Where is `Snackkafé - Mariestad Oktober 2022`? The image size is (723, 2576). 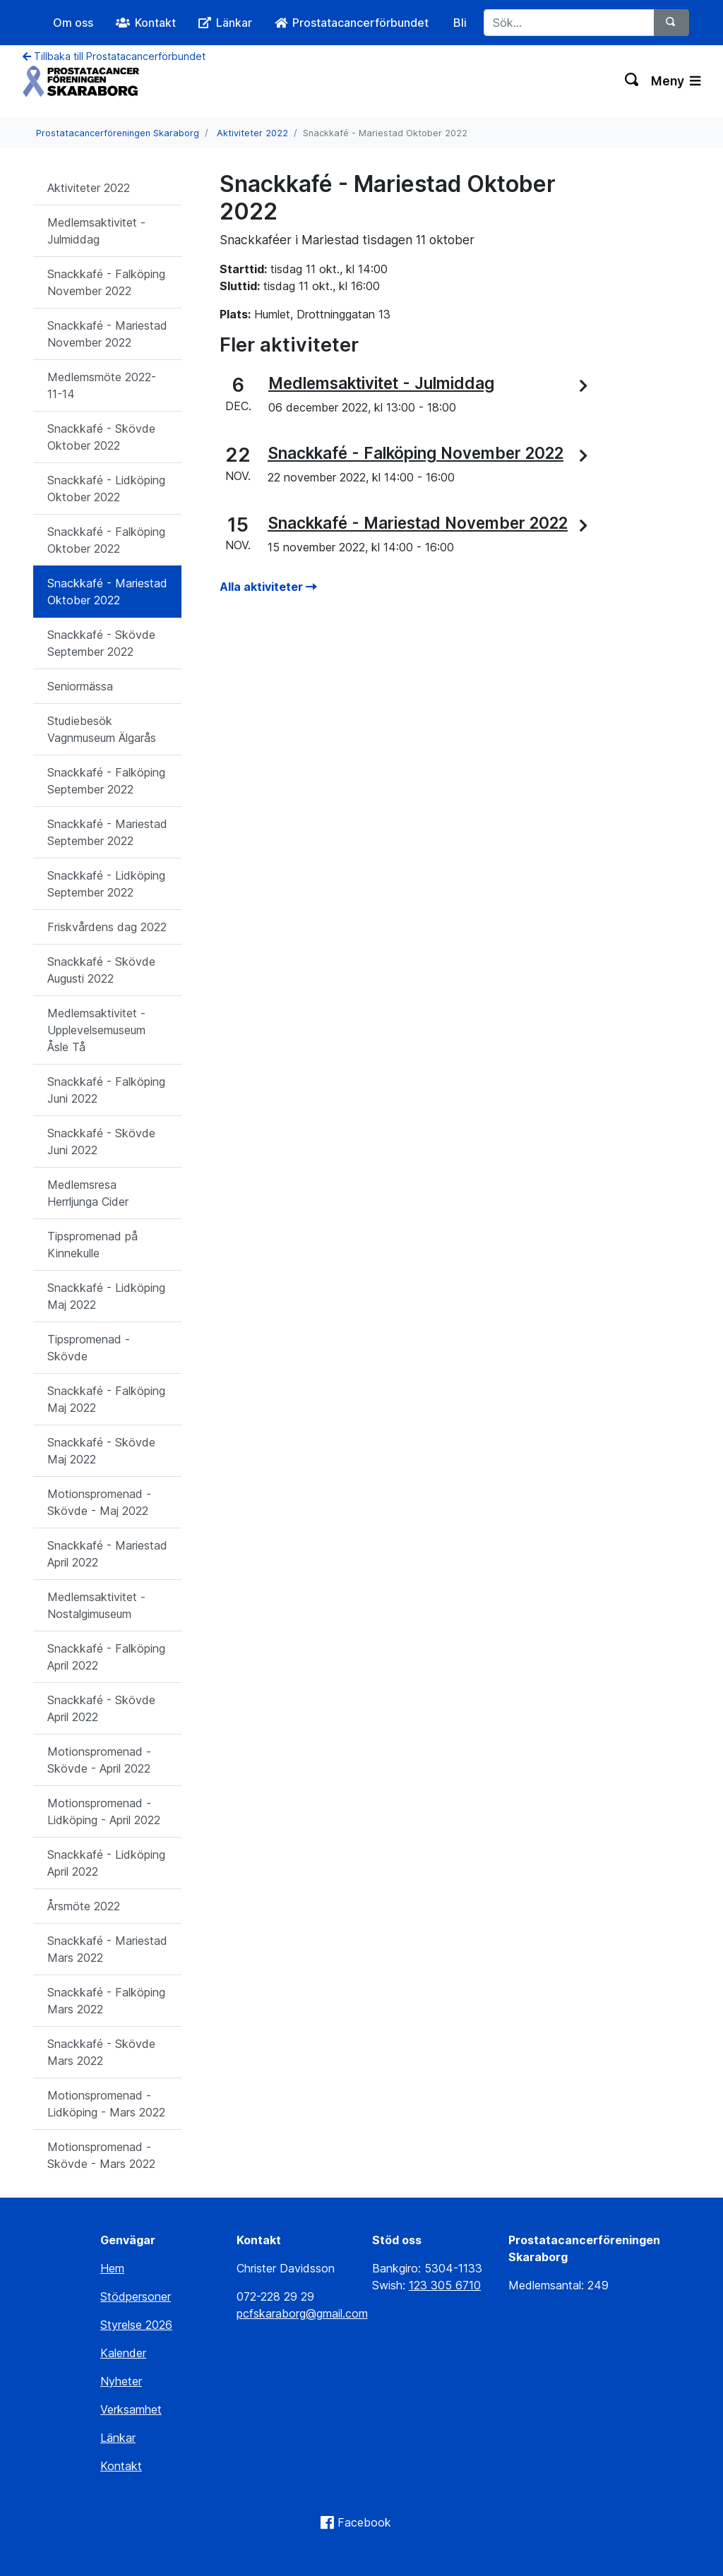 Snackkafé - Mariestad Oktober 2022 is located at coordinates (107, 591).